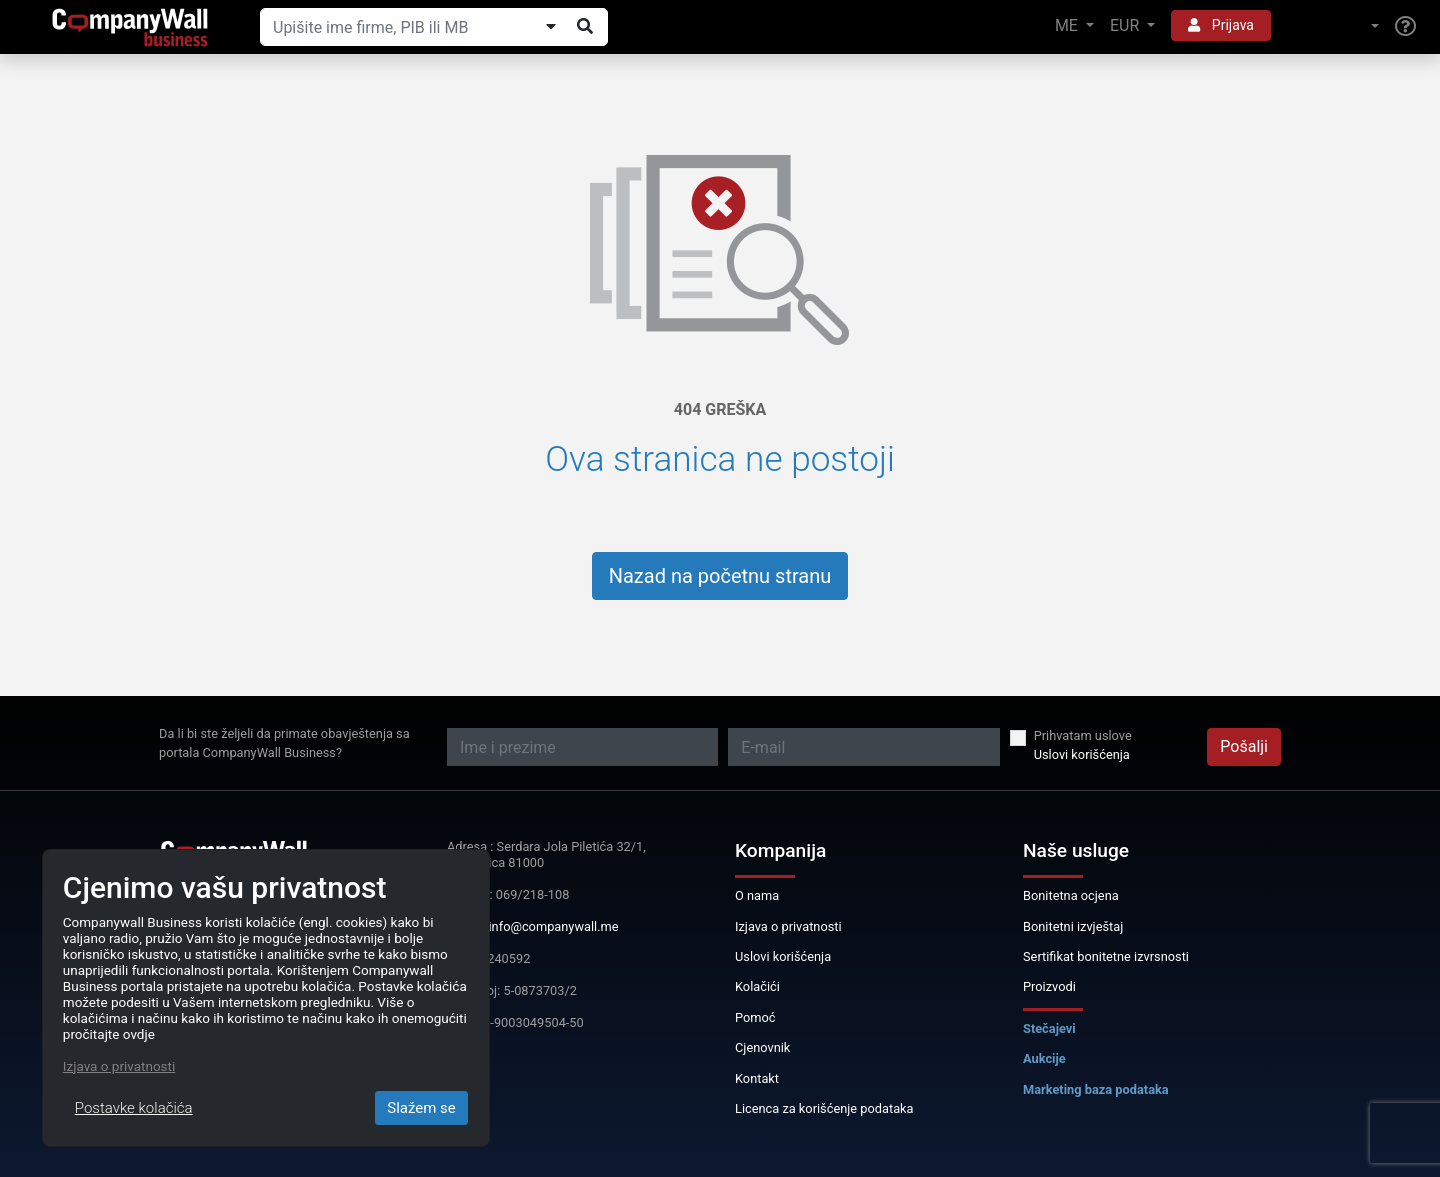  Describe the element at coordinates (554, 926) in the screenshot. I see `info@companywall.me` at that location.